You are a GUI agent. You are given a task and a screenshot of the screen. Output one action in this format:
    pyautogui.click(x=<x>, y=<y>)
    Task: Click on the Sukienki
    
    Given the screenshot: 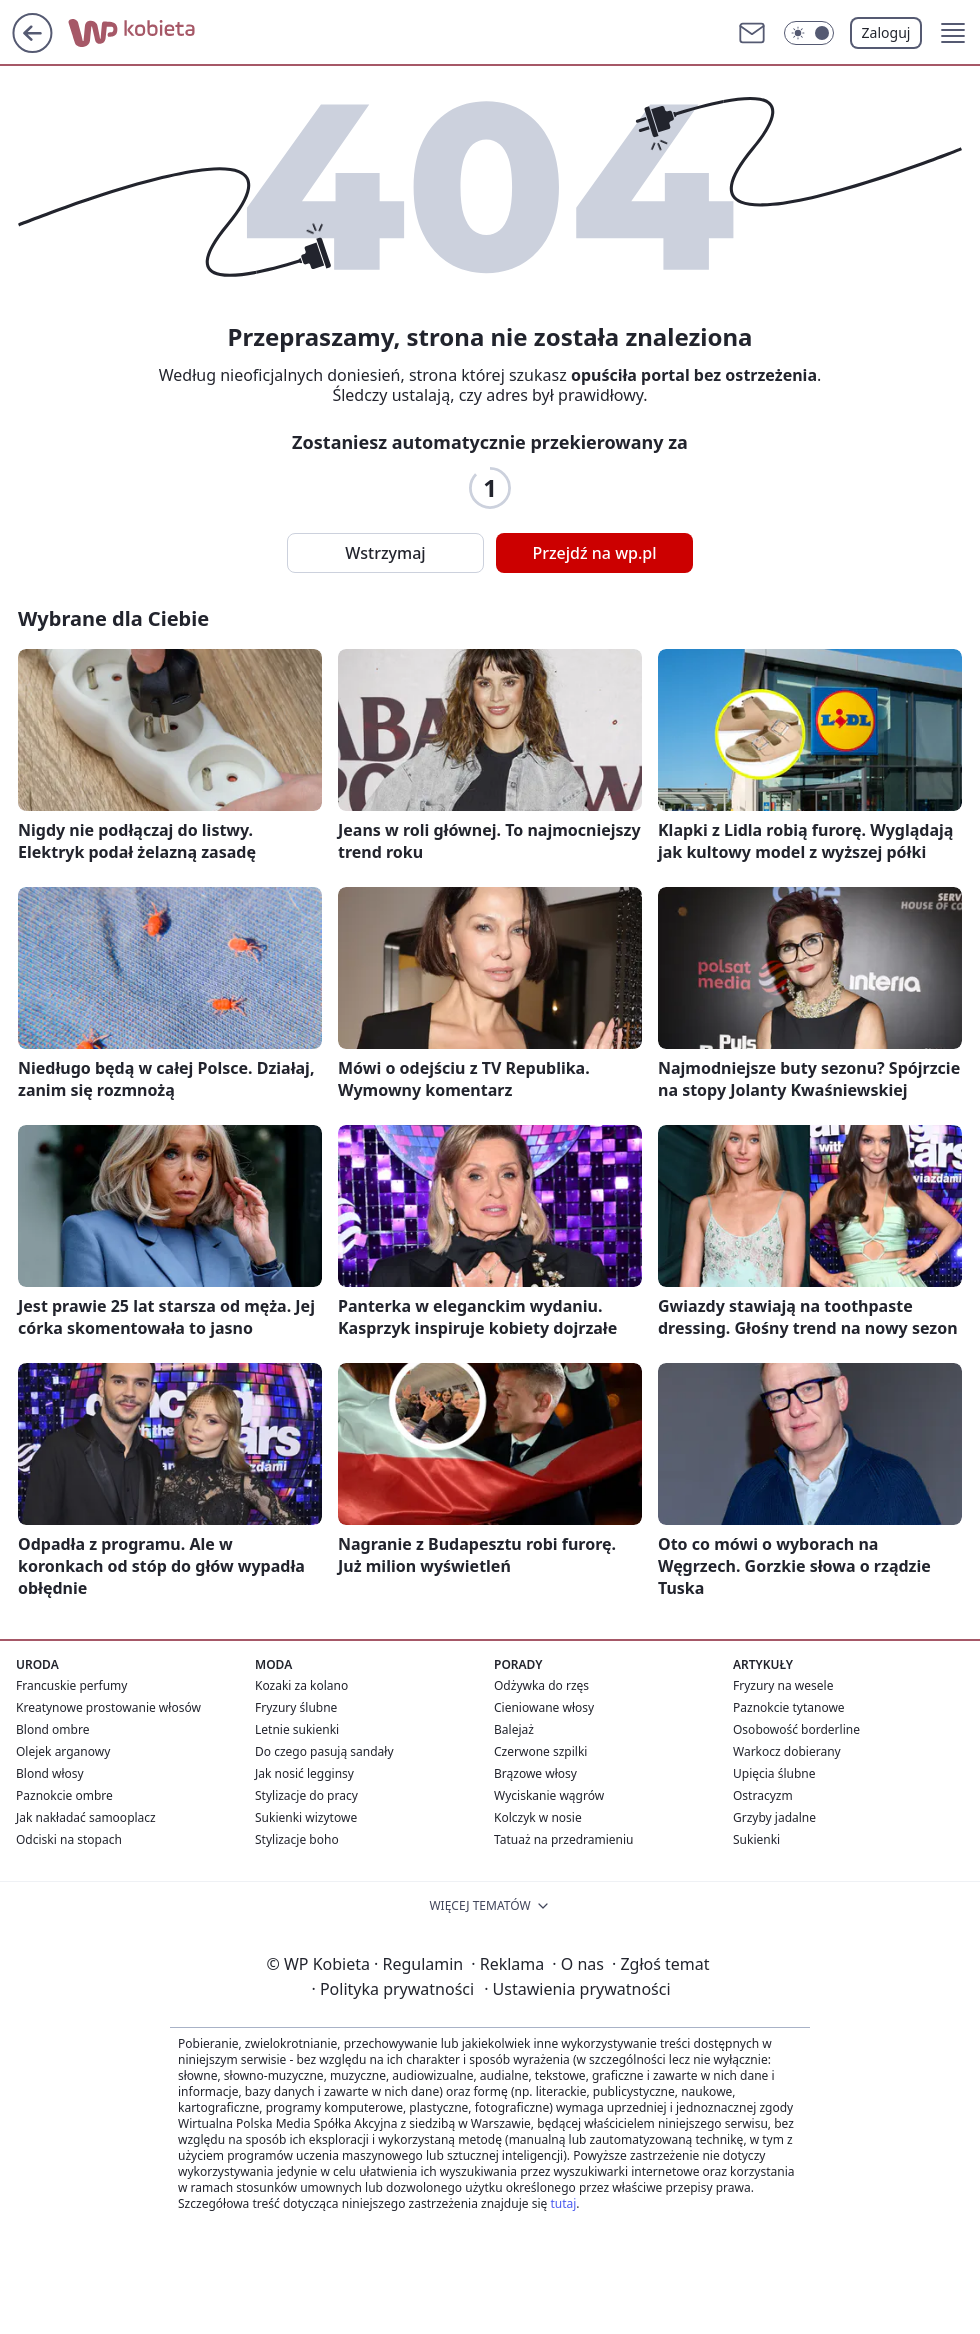 What is the action you would take?
    pyautogui.click(x=756, y=1839)
    